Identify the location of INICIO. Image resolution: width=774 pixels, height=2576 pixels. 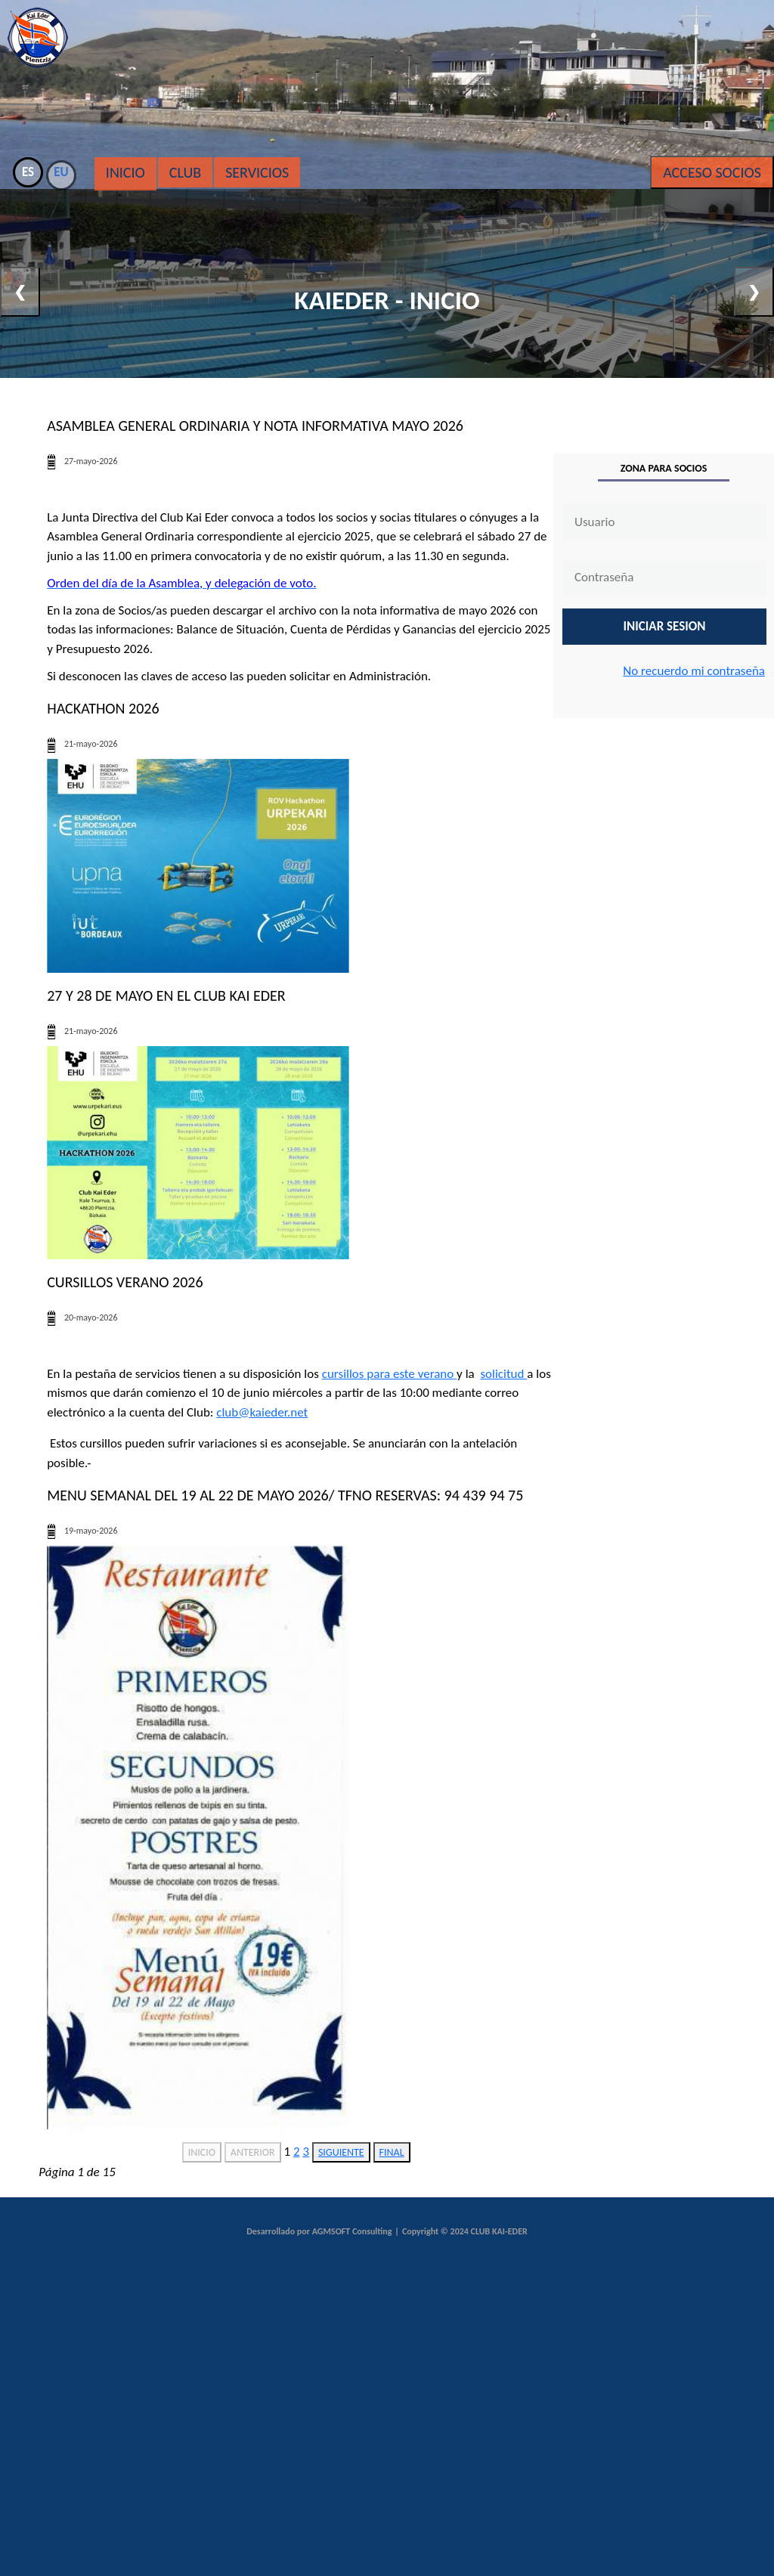
(201, 2152).